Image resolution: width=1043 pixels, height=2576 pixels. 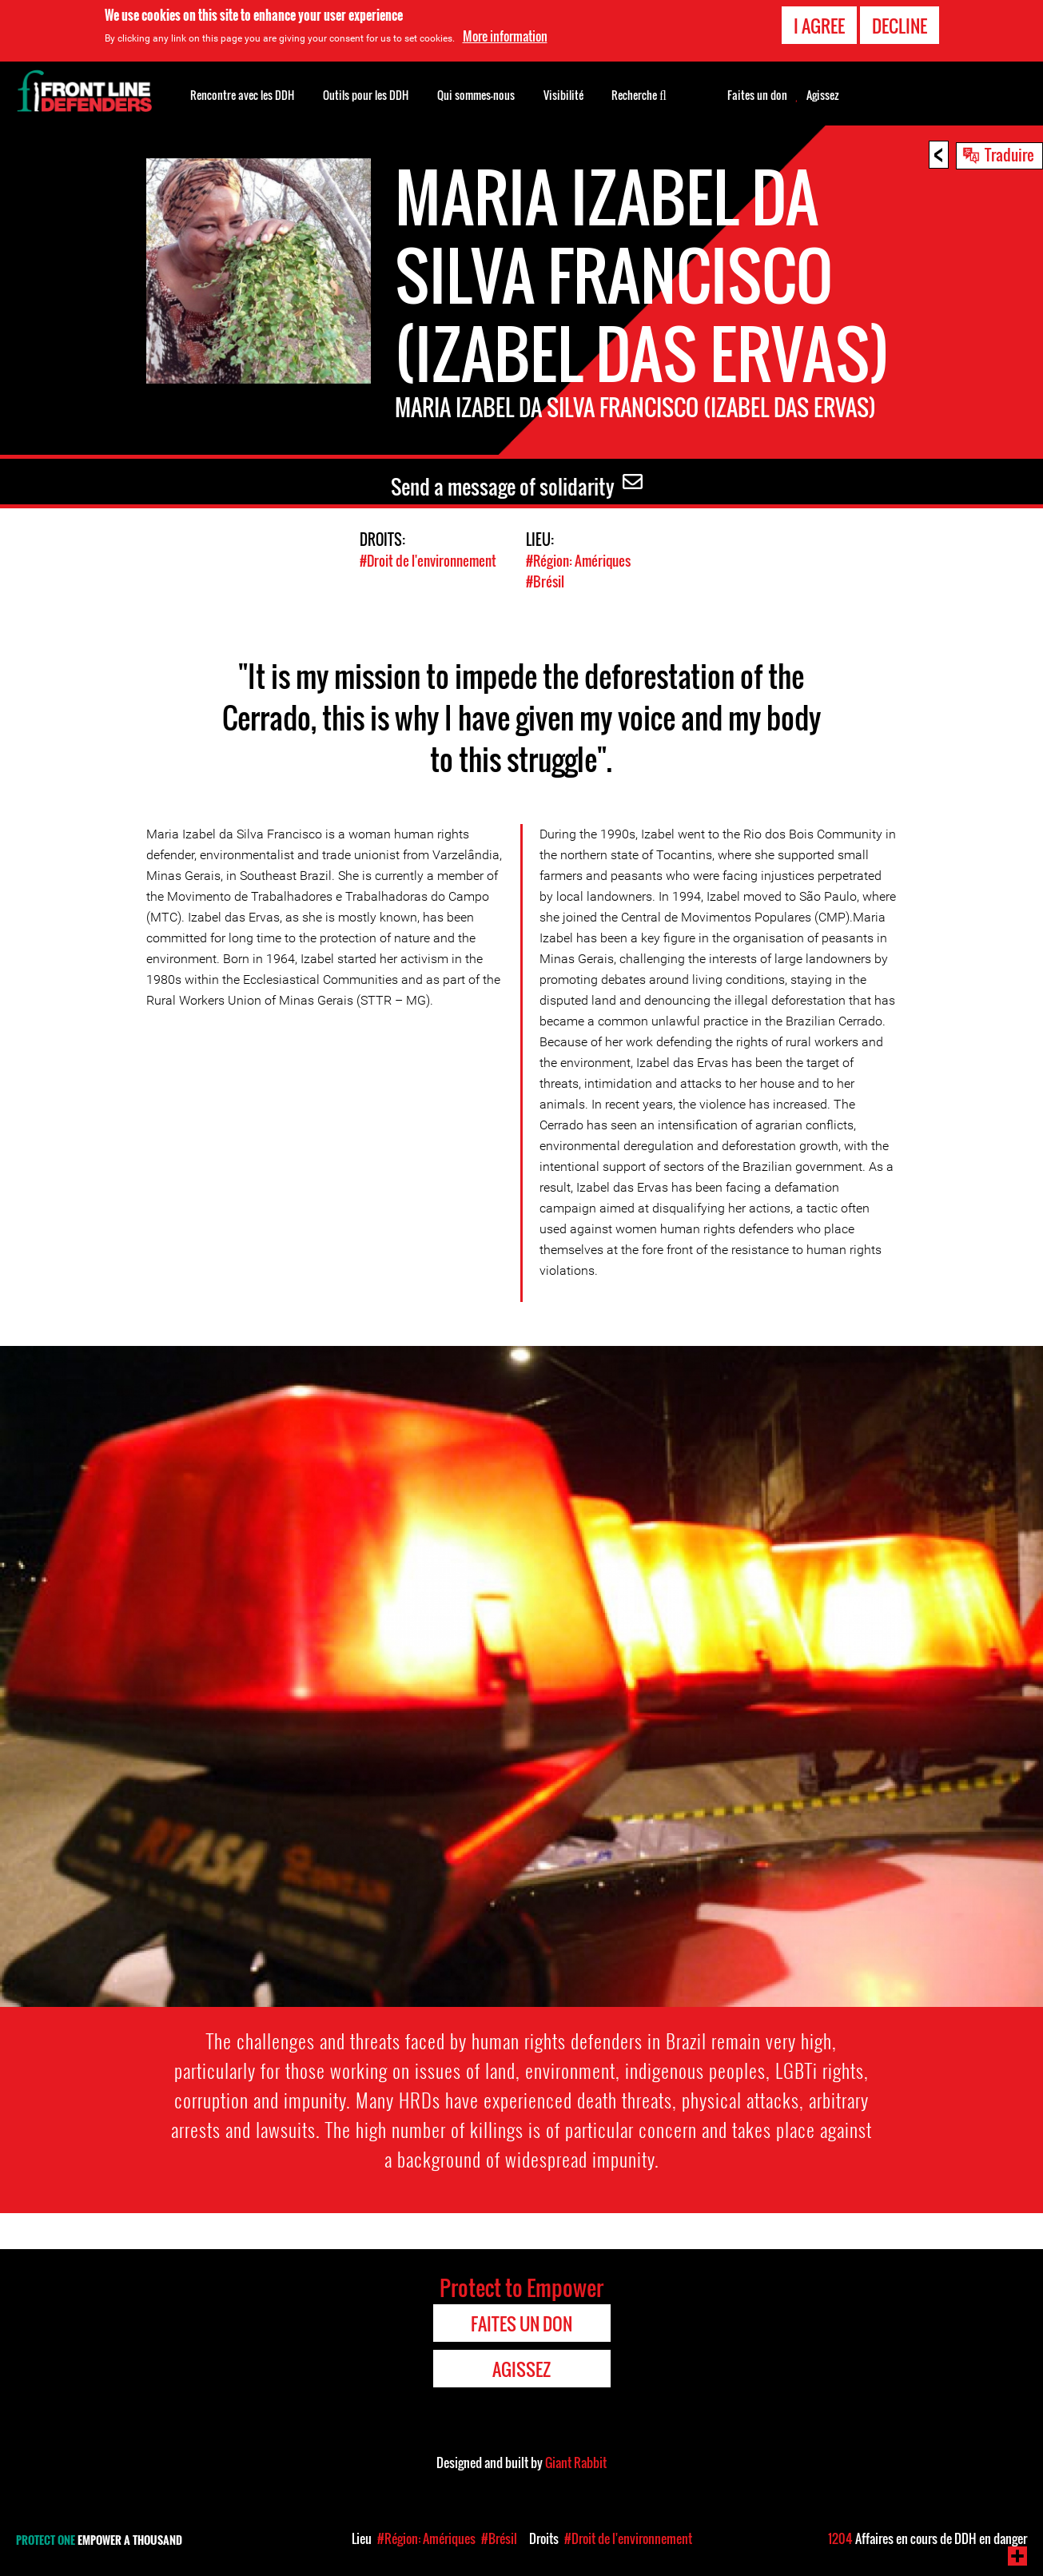 What do you see at coordinates (476, 94) in the screenshot?
I see `Qui sommes-nous` at bounding box center [476, 94].